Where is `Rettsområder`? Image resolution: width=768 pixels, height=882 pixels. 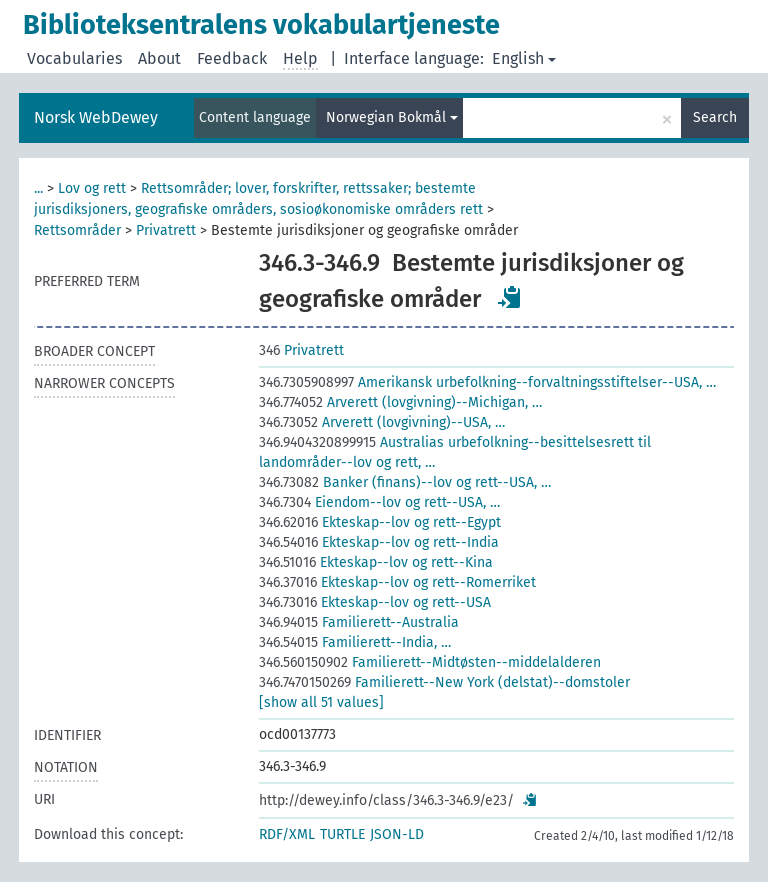
Rettsområder is located at coordinates (77, 230).